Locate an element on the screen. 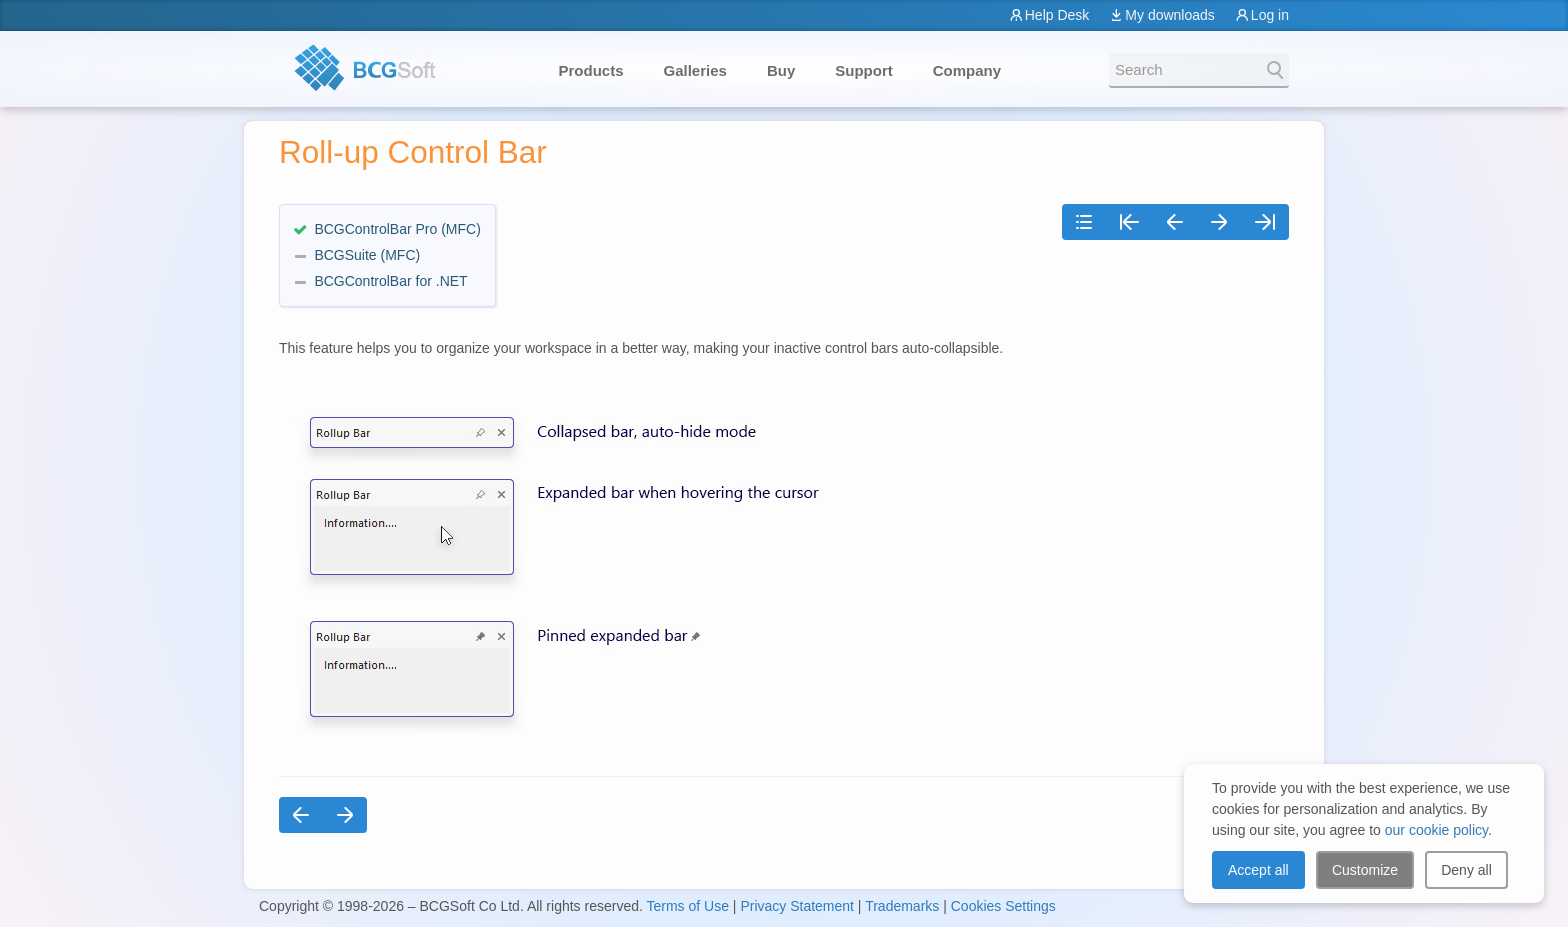  Terms of Use is located at coordinates (687, 906).